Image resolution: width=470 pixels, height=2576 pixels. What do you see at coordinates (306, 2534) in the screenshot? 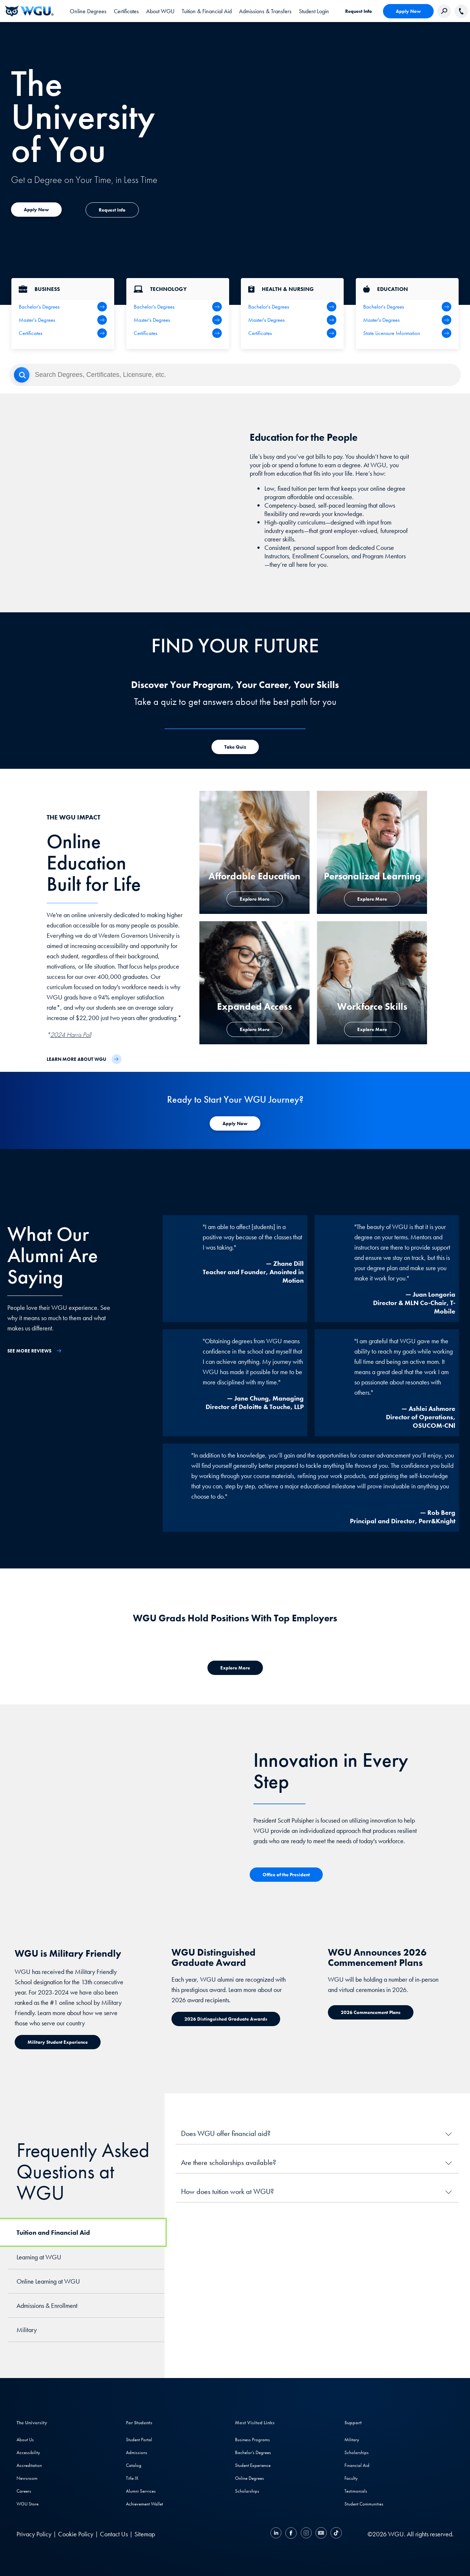
I see `[Instagram]` at bounding box center [306, 2534].